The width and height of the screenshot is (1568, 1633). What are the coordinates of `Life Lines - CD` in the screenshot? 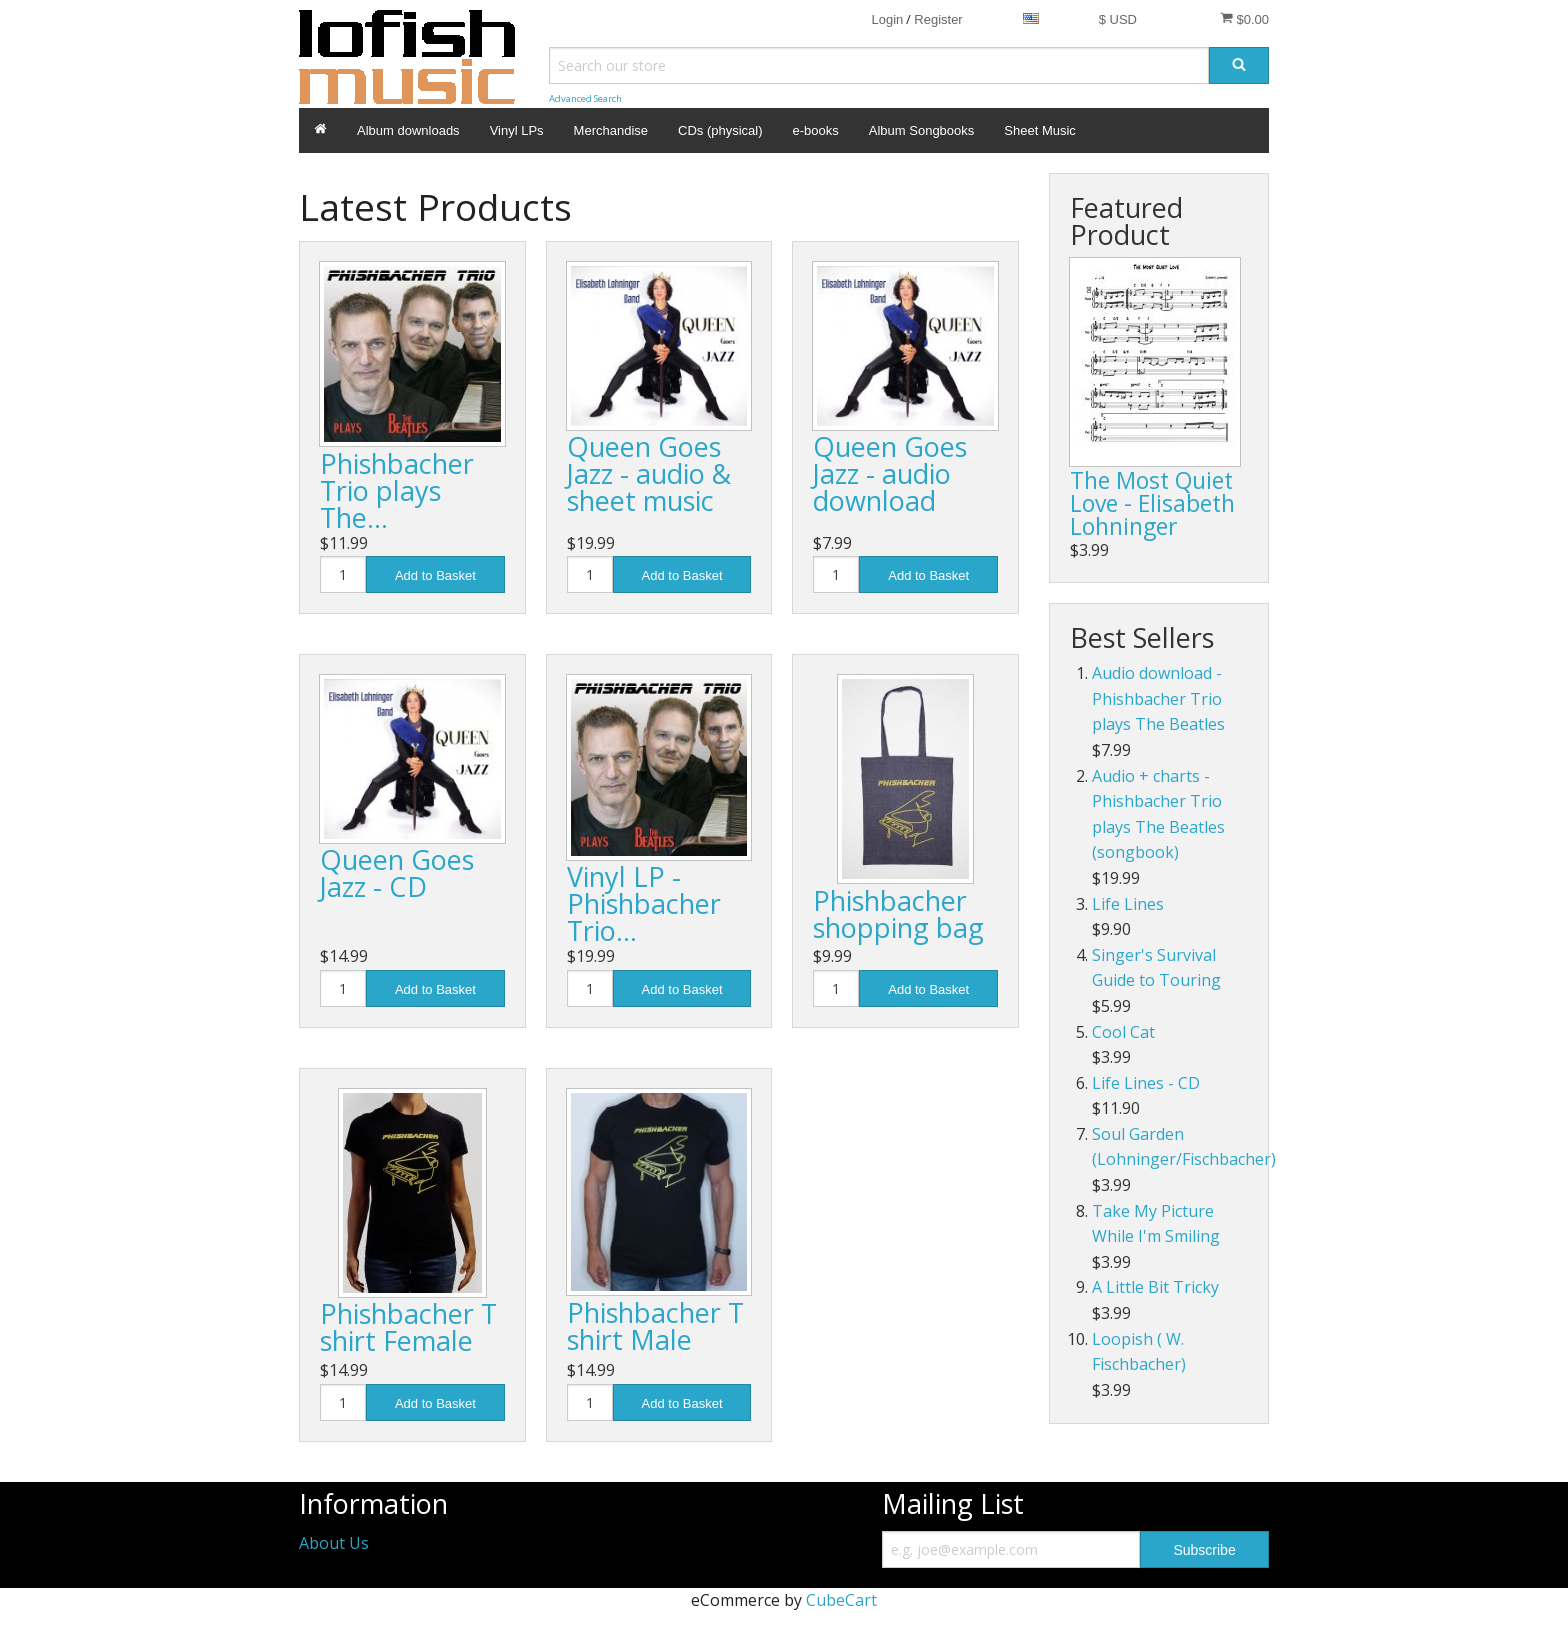 It's located at (1146, 1083).